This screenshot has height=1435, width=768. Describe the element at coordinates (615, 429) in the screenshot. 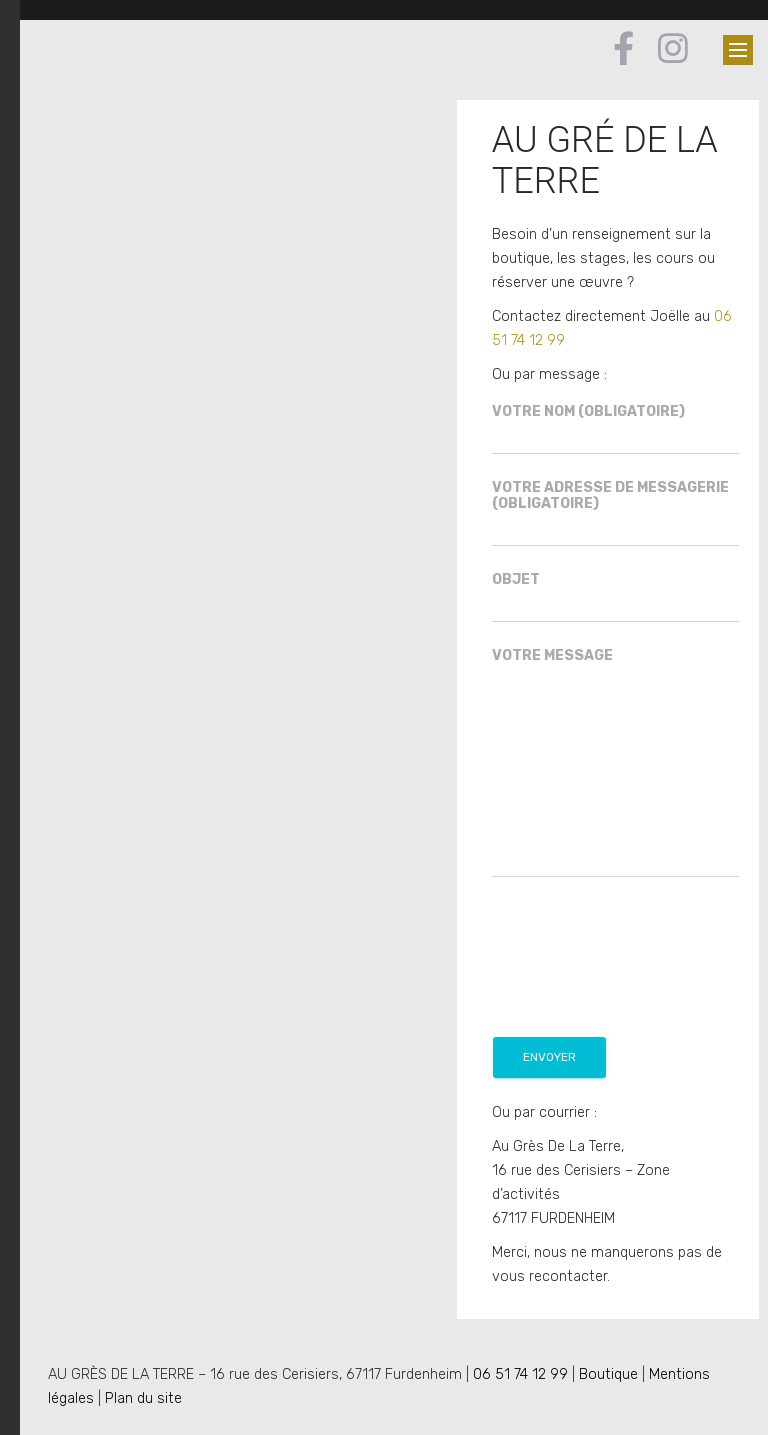

I see `Votre nom (obligatoire)` at that location.